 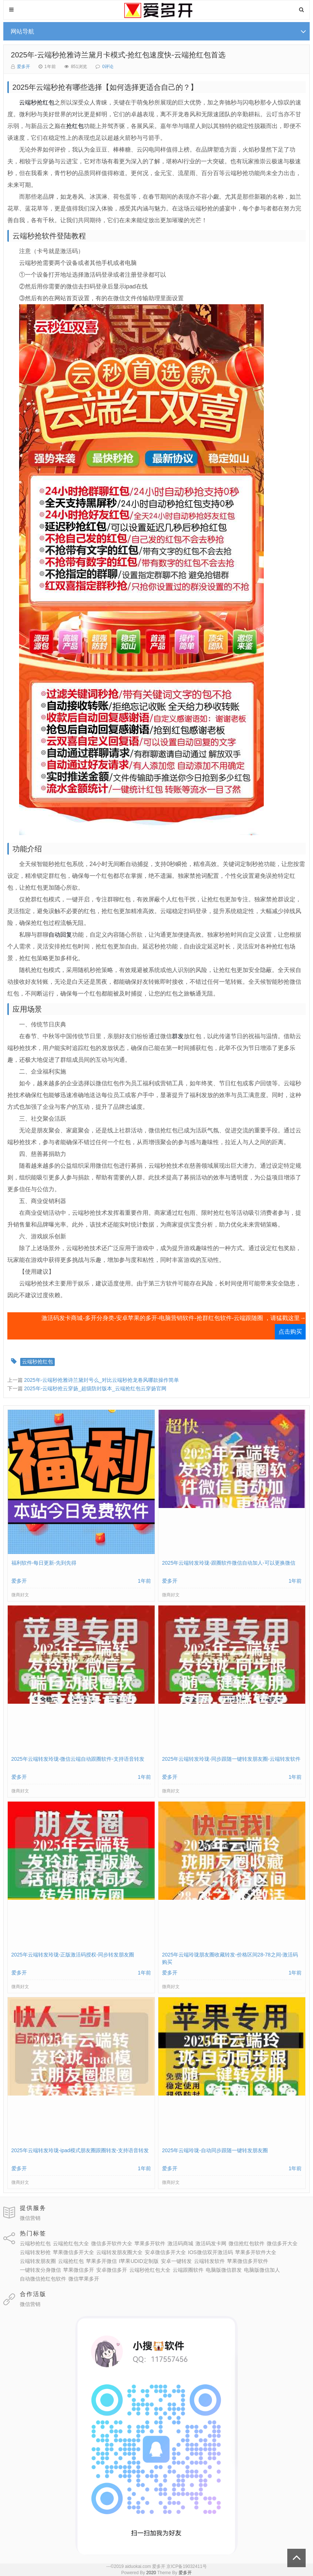 I want to click on 安卓一键转发, so click(x=176, y=2261).